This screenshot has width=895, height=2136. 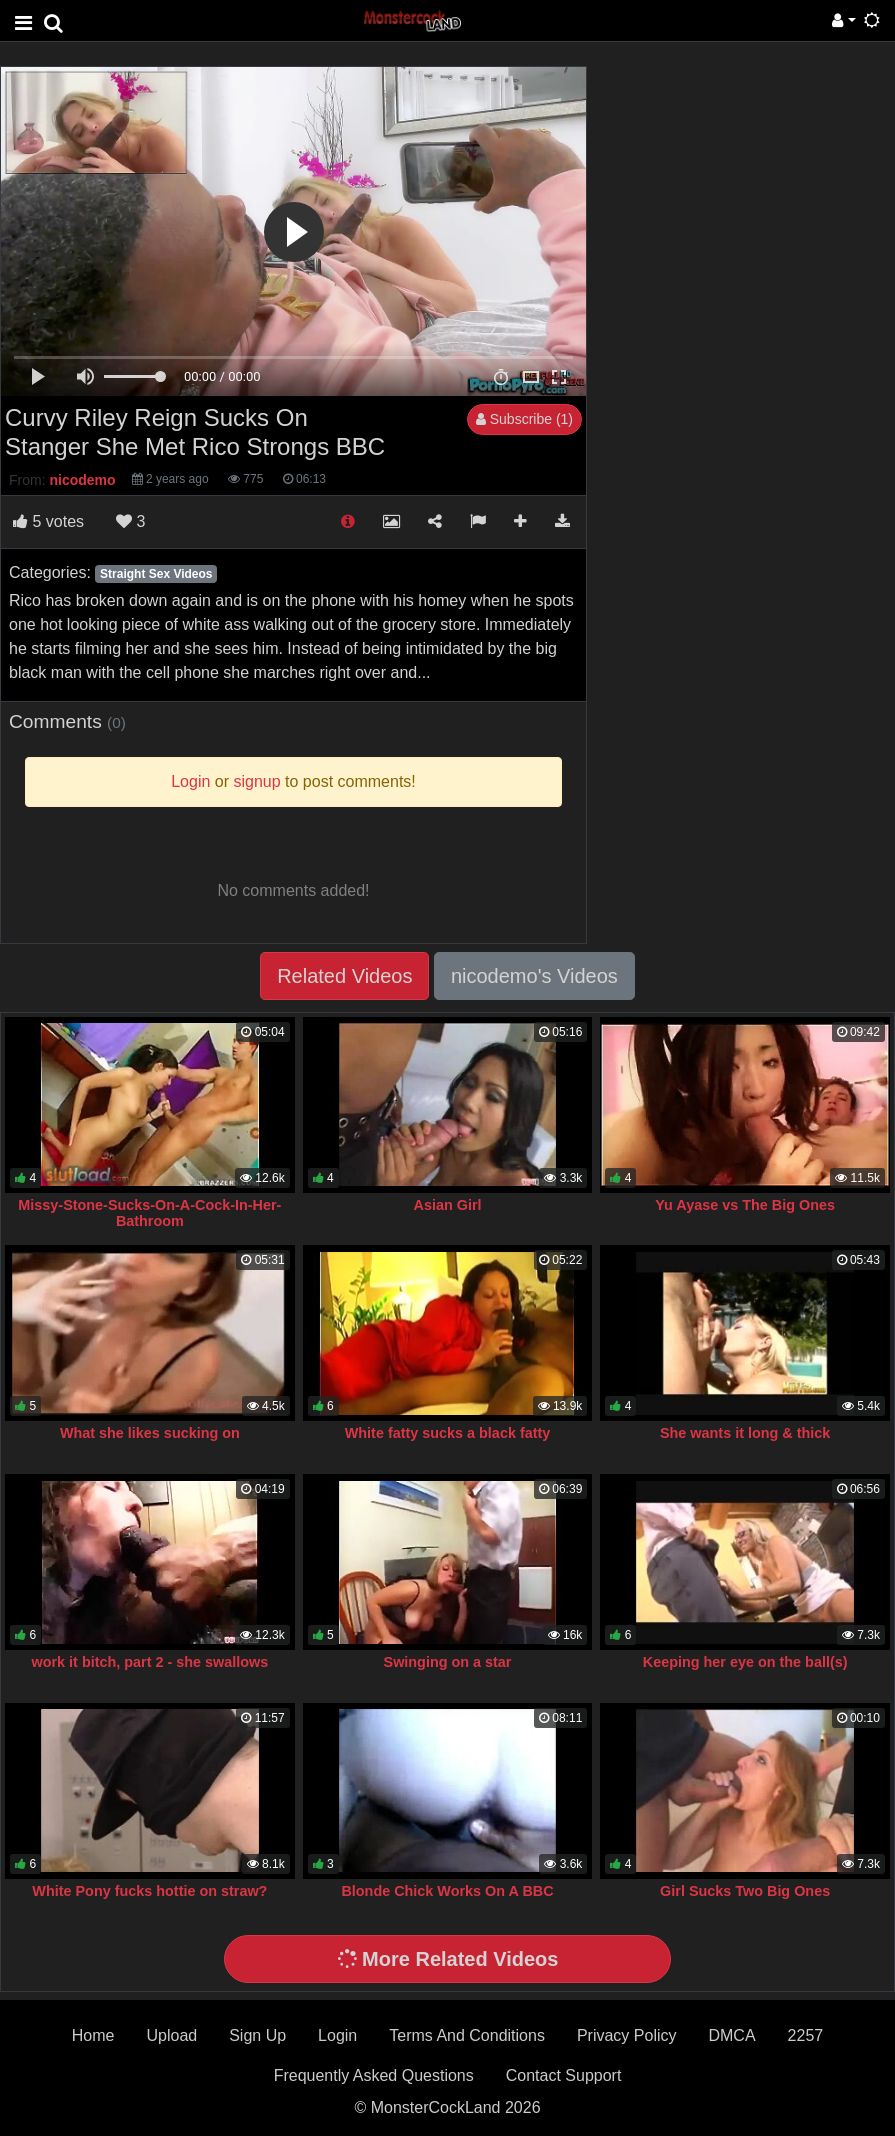 What do you see at coordinates (467, 2035) in the screenshot?
I see `Terms And Conditions` at bounding box center [467, 2035].